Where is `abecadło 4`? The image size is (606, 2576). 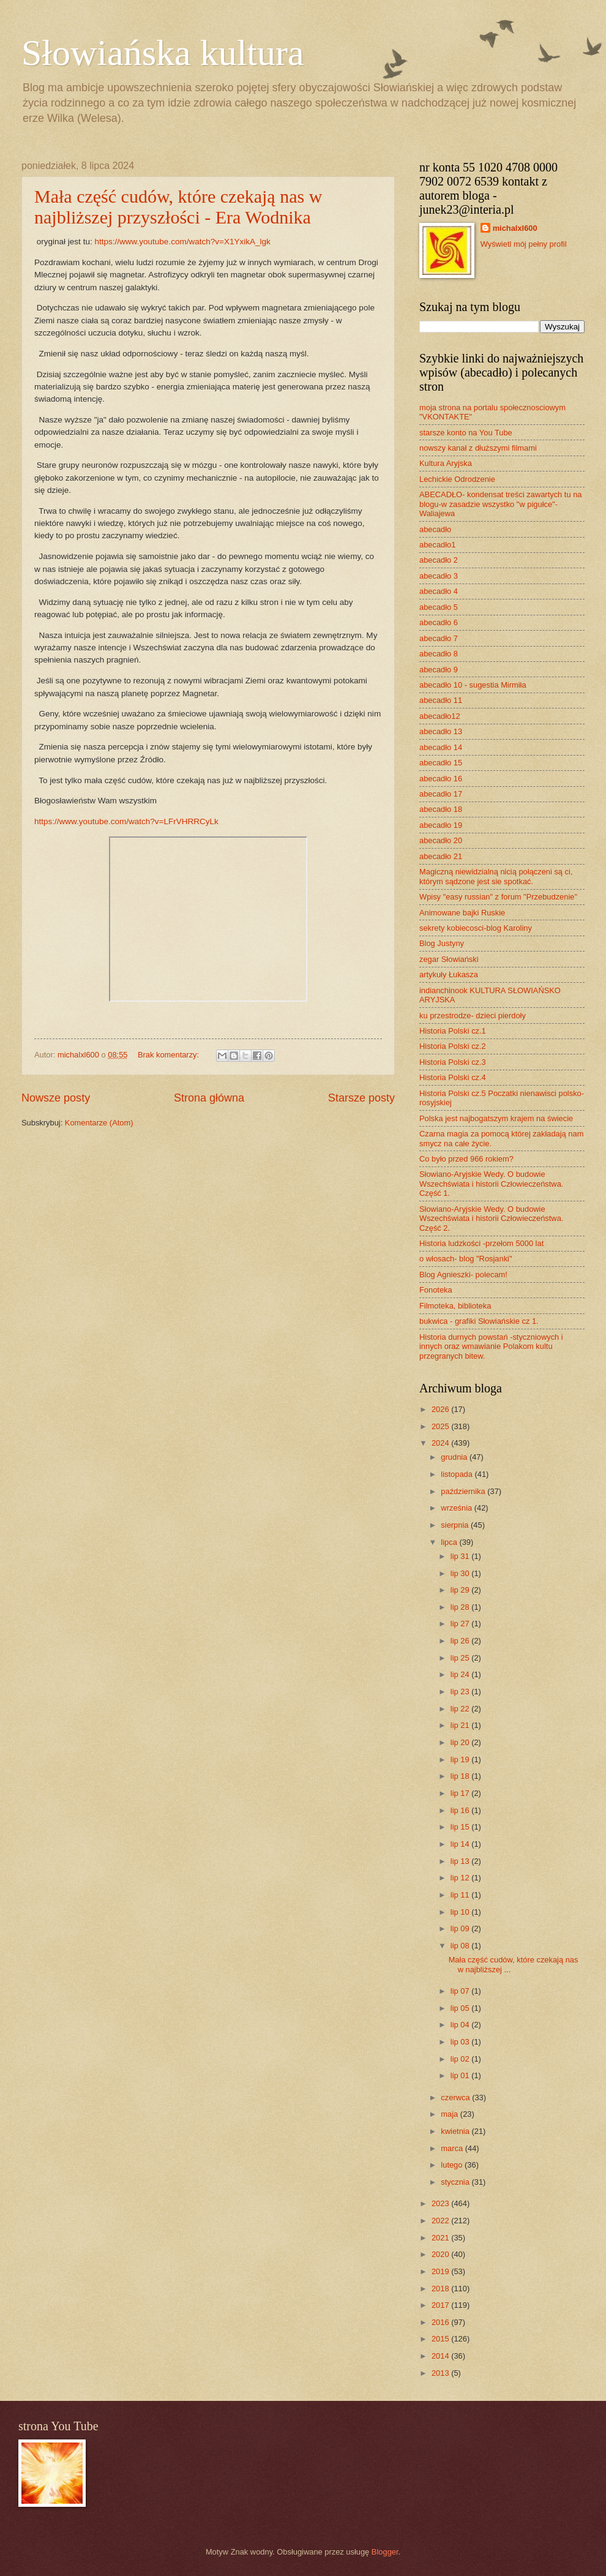 abecadło 4 is located at coordinates (438, 591).